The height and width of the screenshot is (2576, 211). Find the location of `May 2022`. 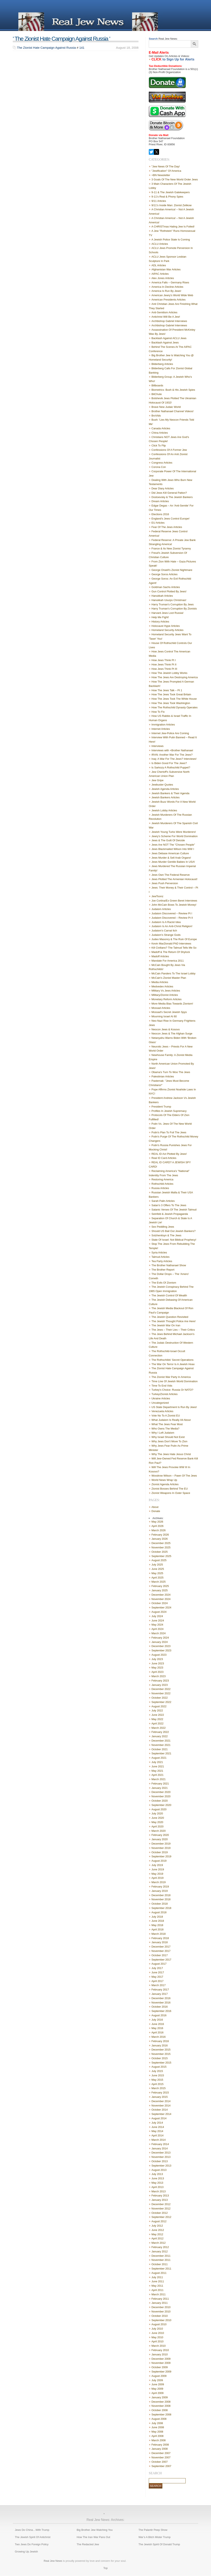

May 2022 is located at coordinates (157, 1719).